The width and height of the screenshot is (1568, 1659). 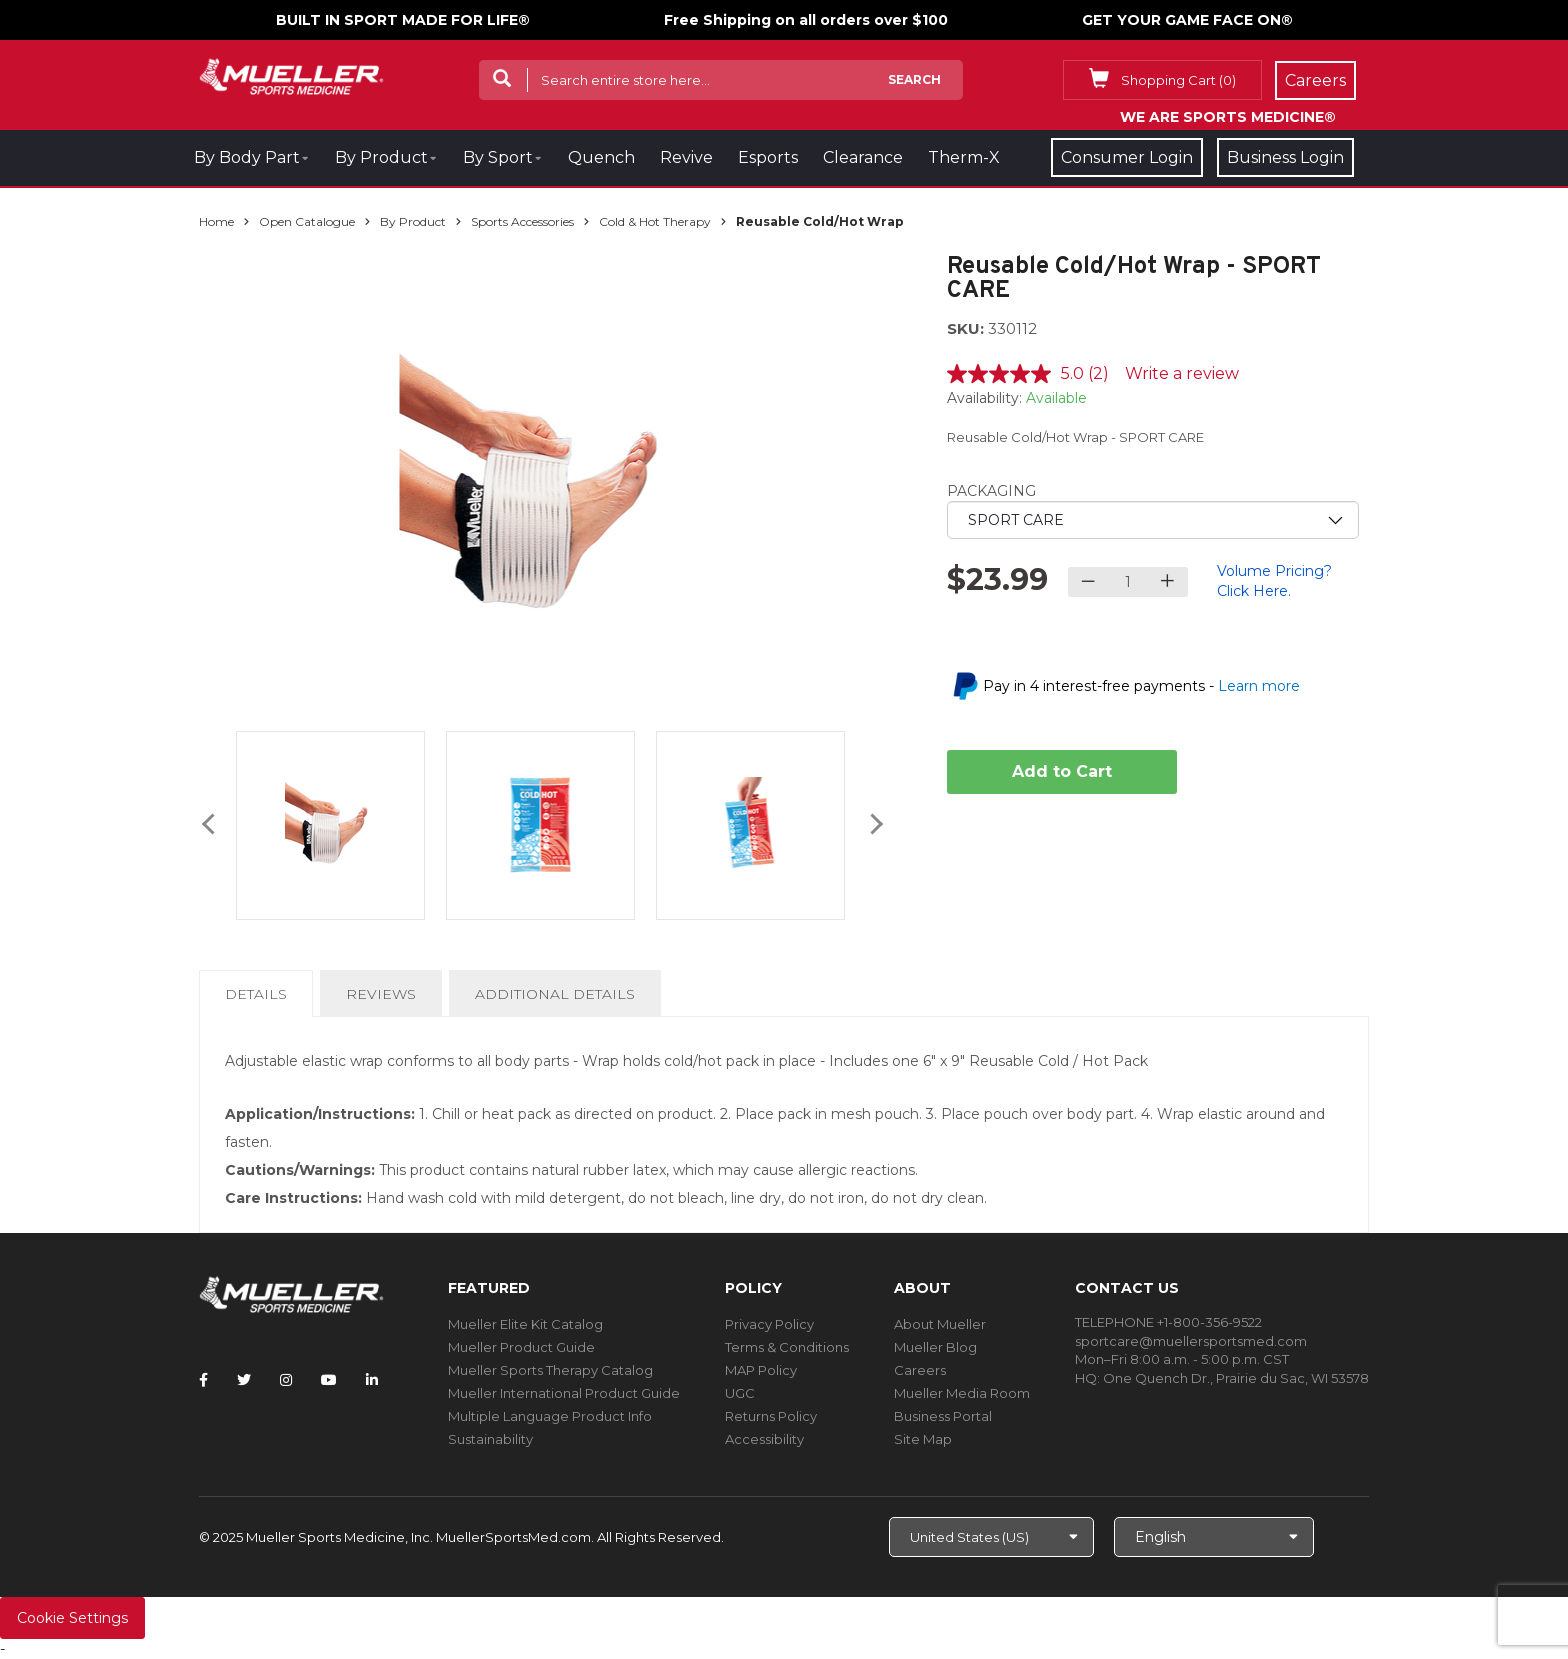 I want to click on UGC, so click(x=740, y=1393).